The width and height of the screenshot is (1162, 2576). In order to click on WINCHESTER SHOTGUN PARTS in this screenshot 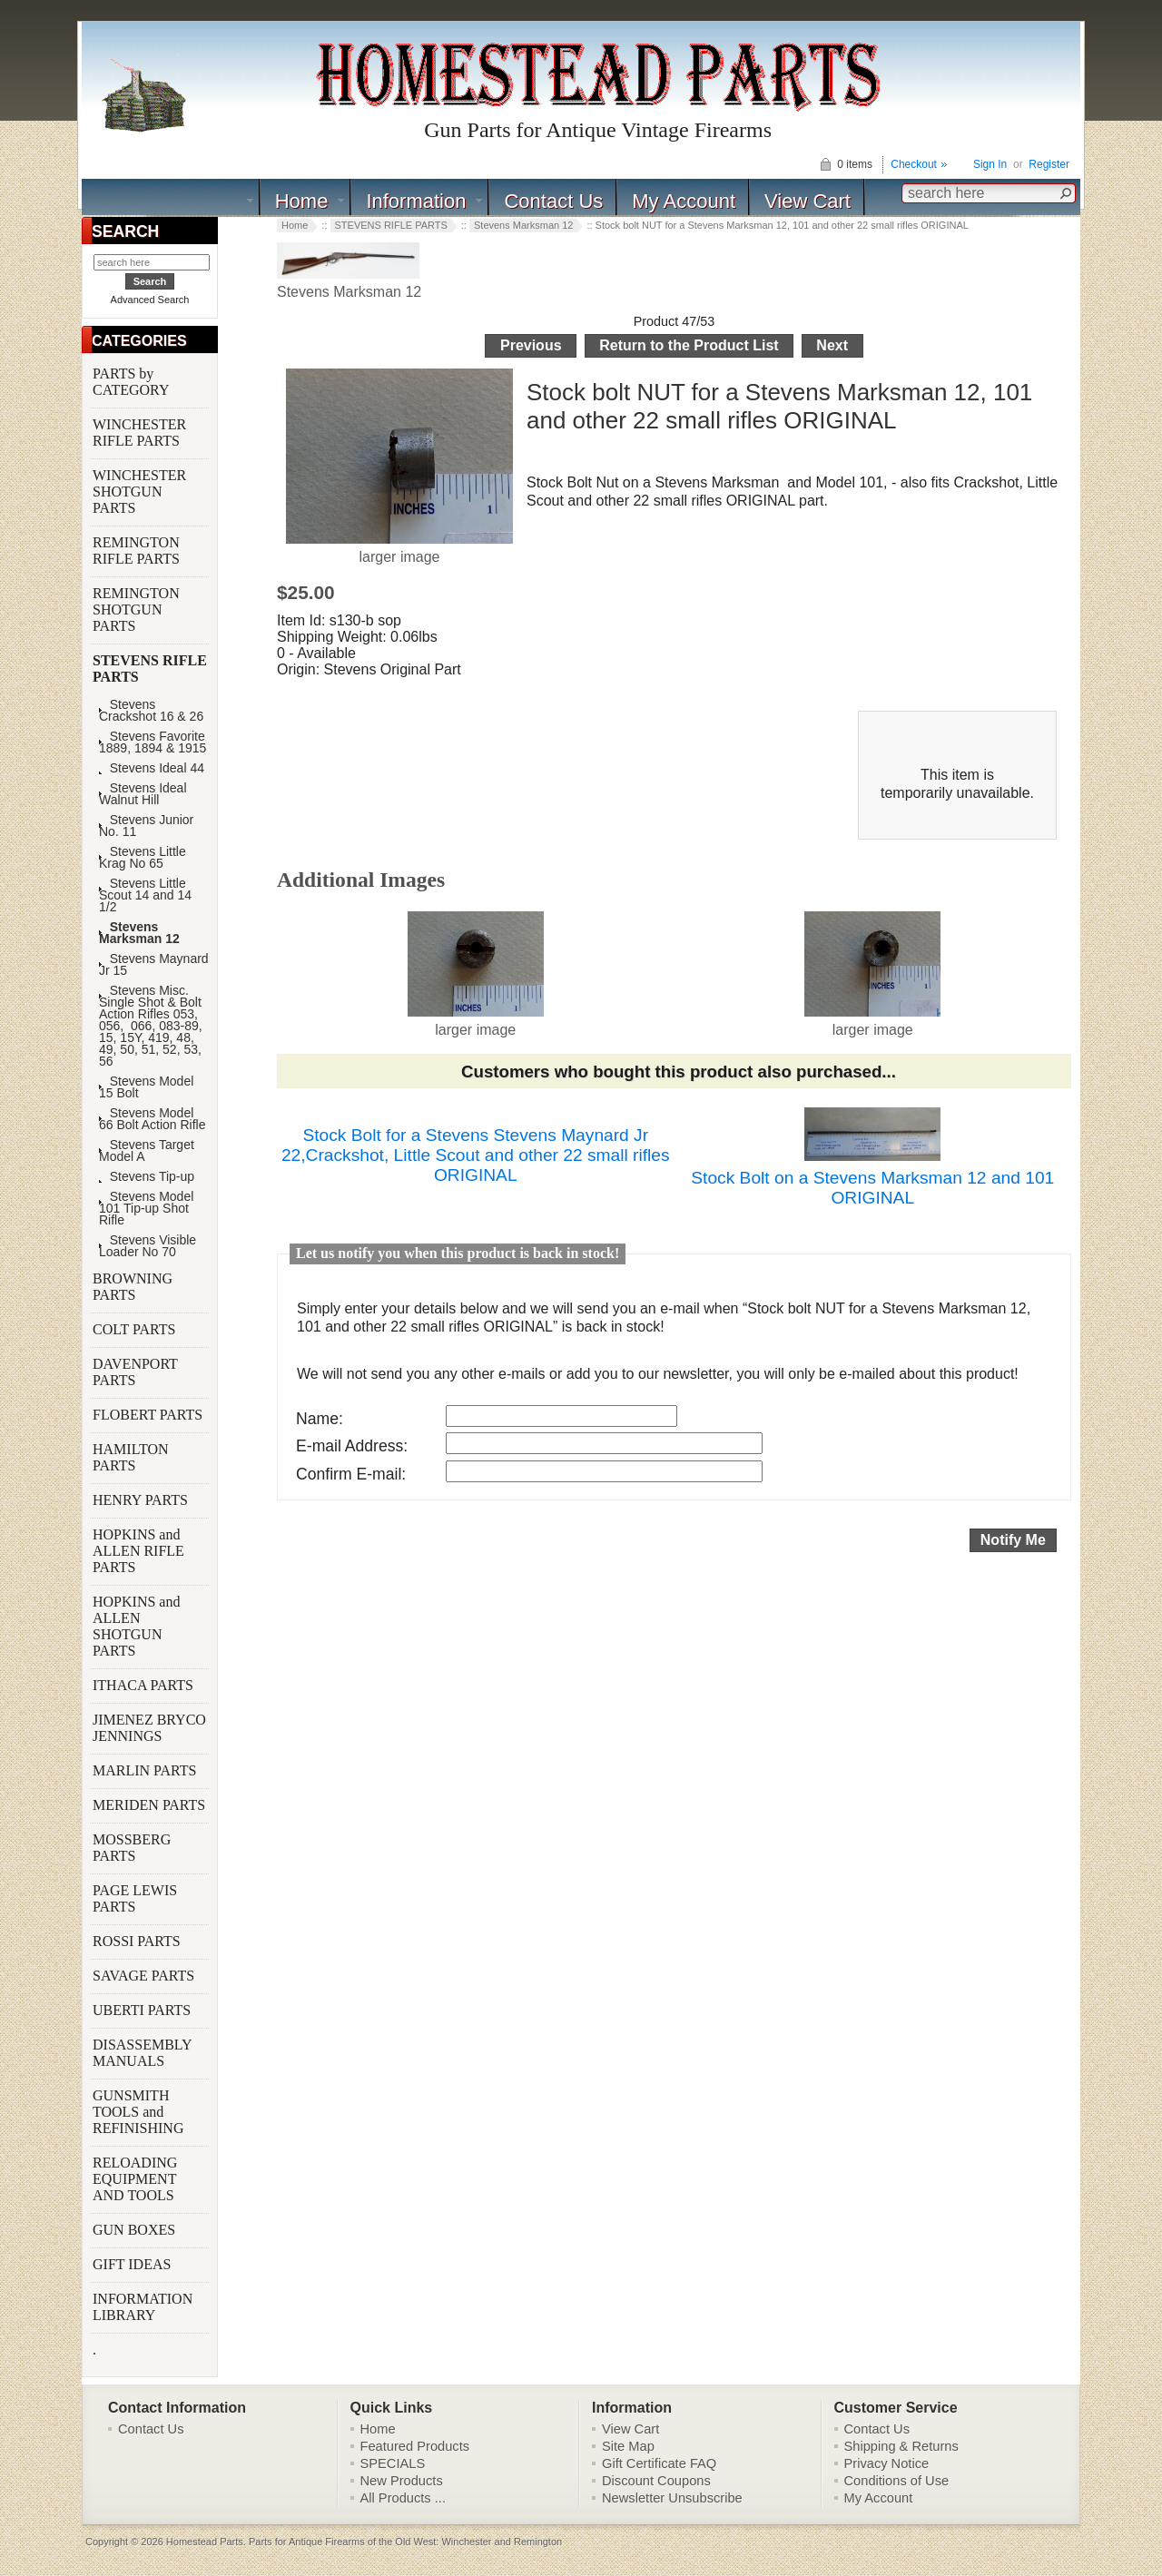, I will do `click(139, 491)`.